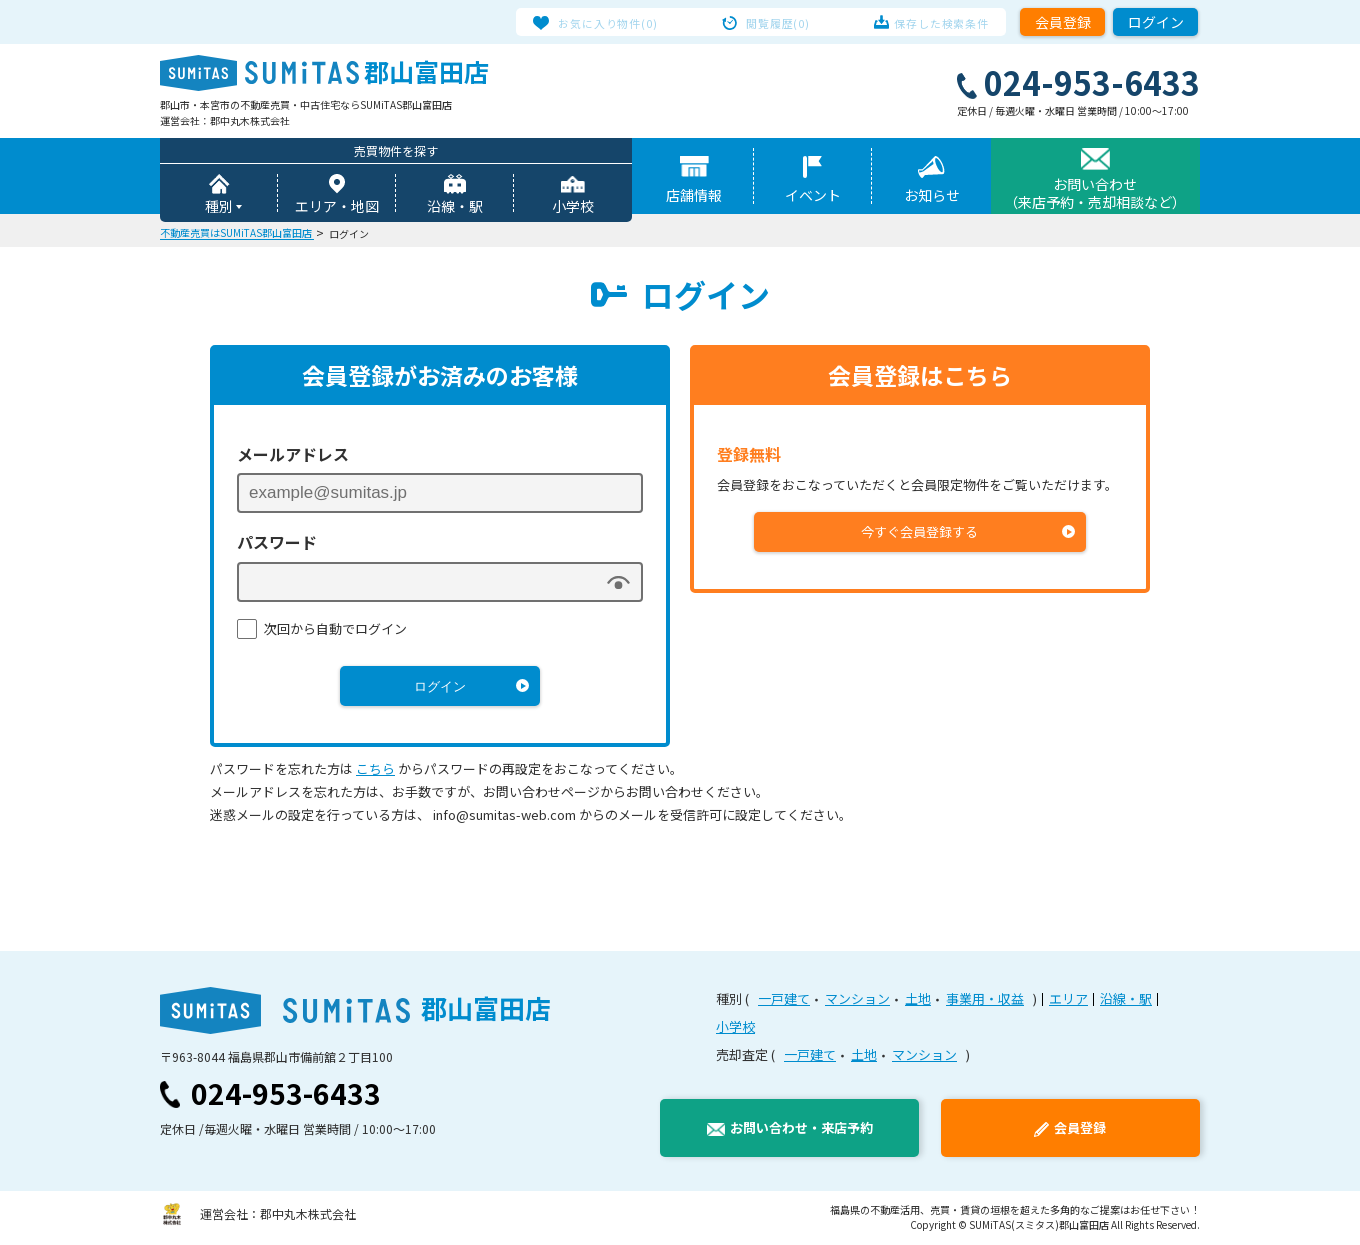 This screenshot has height=1245, width=1360. What do you see at coordinates (1156, 22) in the screenshot?
I see `ログイン` at bounding box center [1156, 22].